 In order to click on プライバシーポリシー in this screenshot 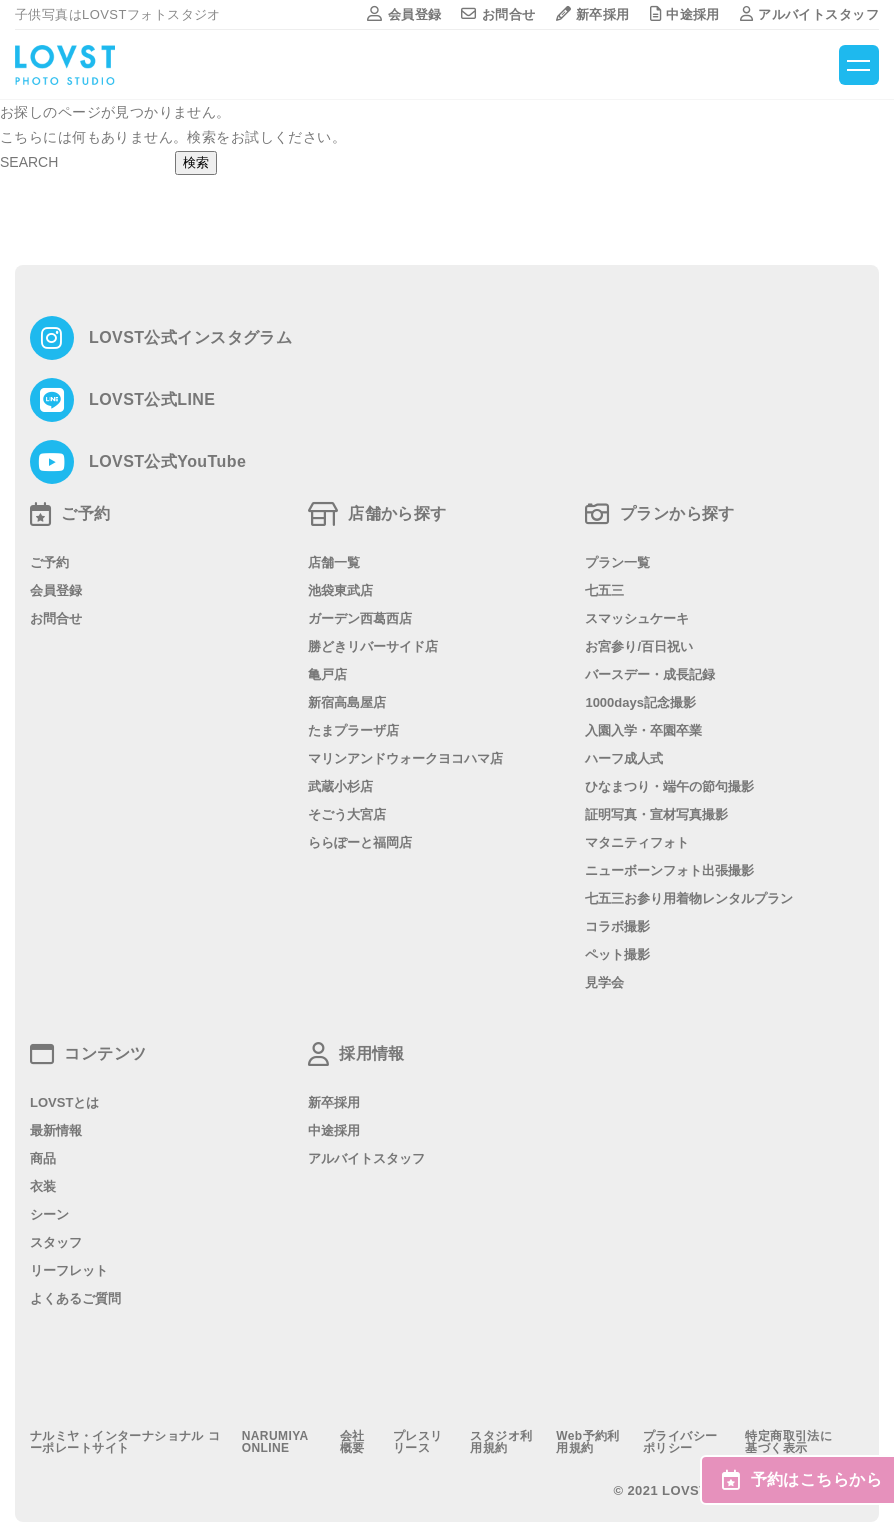, I will do `click(680, 1442)`.